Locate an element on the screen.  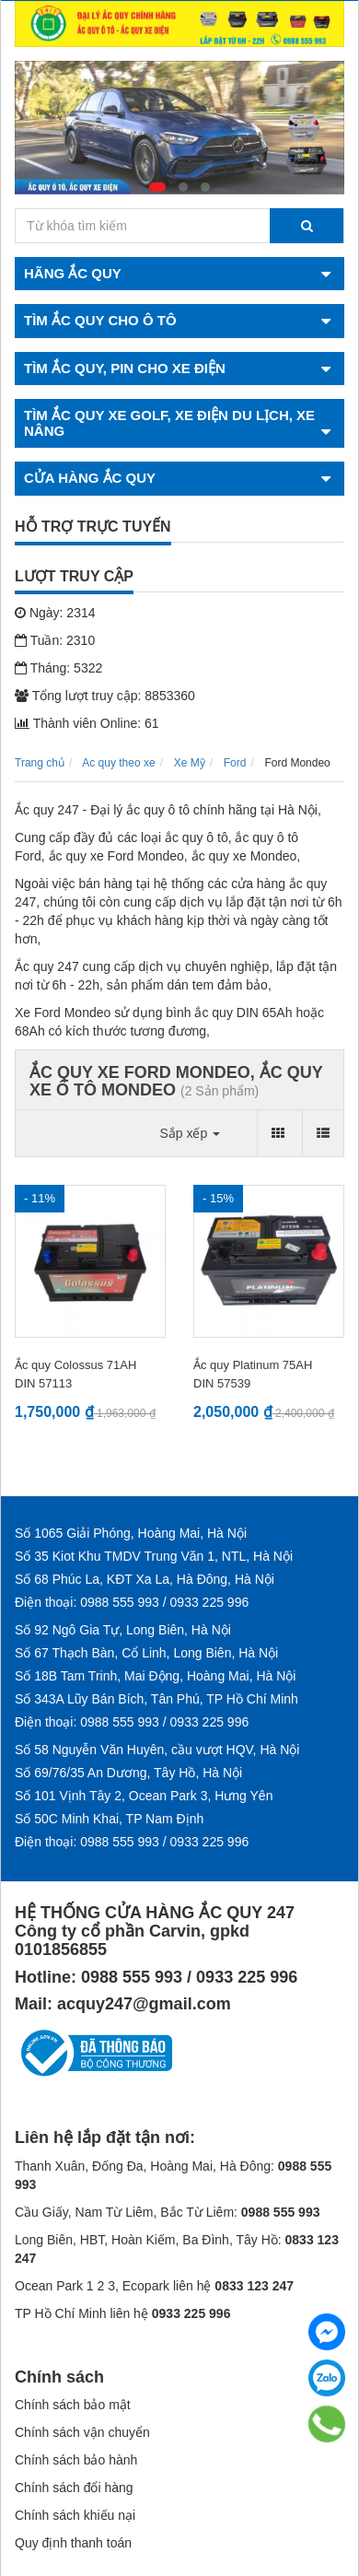
Số 69/76/35 An Dương, Tây Hồ, Hà Nội is located at coordinates (128, 1772).